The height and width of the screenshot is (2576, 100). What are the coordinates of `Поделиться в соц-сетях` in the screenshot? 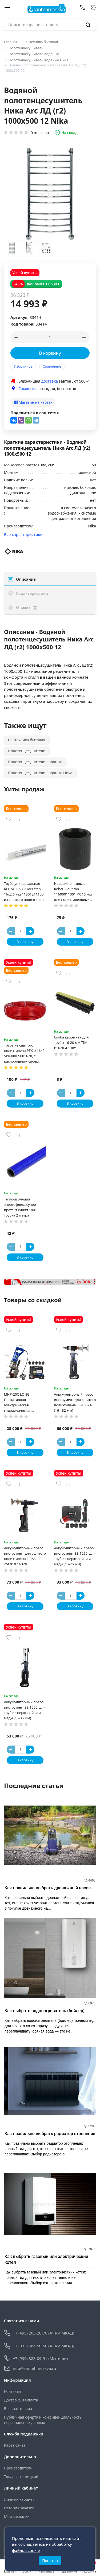 It's located at (34, 412).